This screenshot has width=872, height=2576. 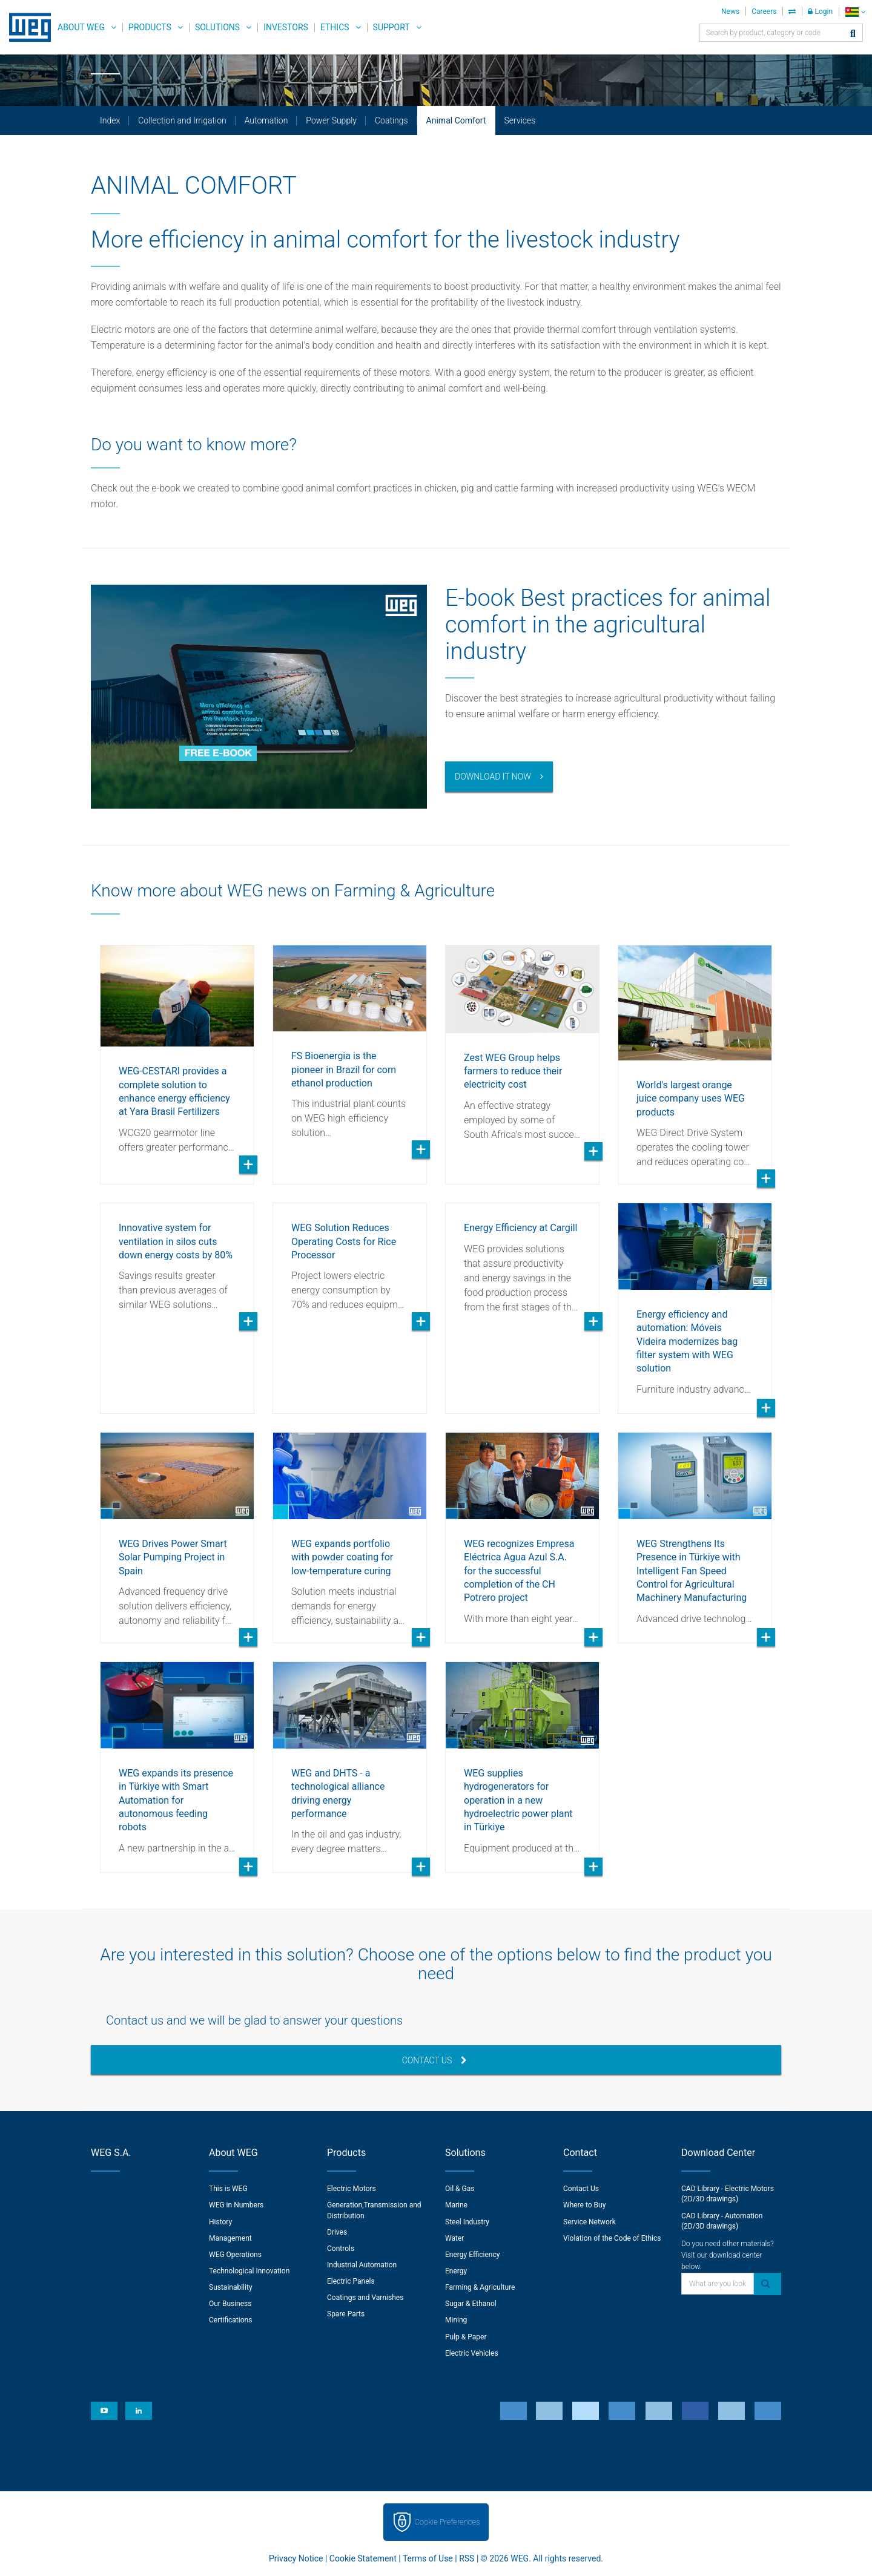 I want to click on Support, so click(x=391, y=27).